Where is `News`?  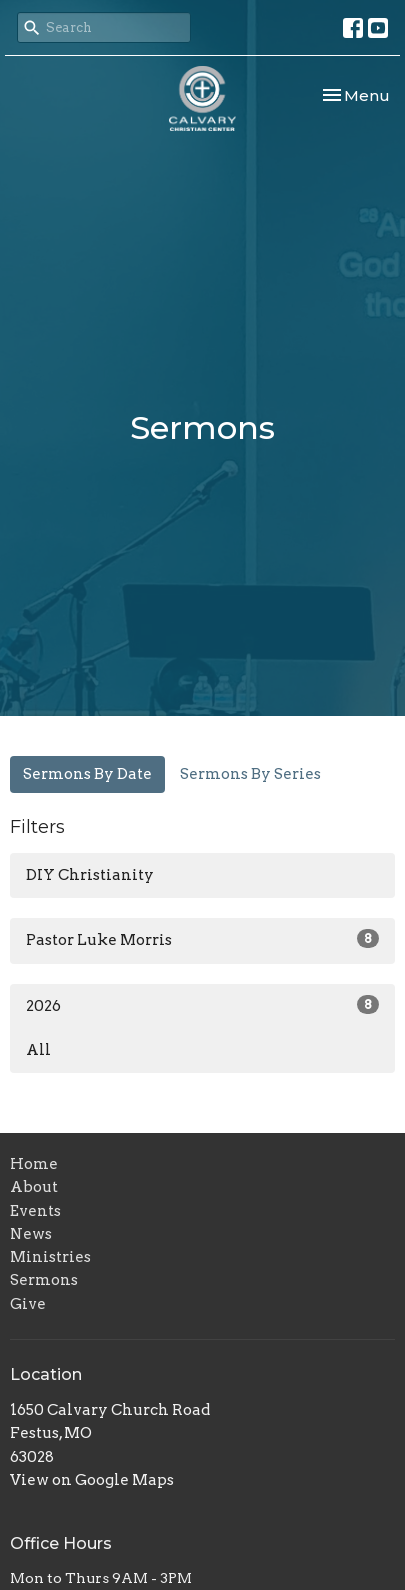 News is located at coordinates (31, 1234).